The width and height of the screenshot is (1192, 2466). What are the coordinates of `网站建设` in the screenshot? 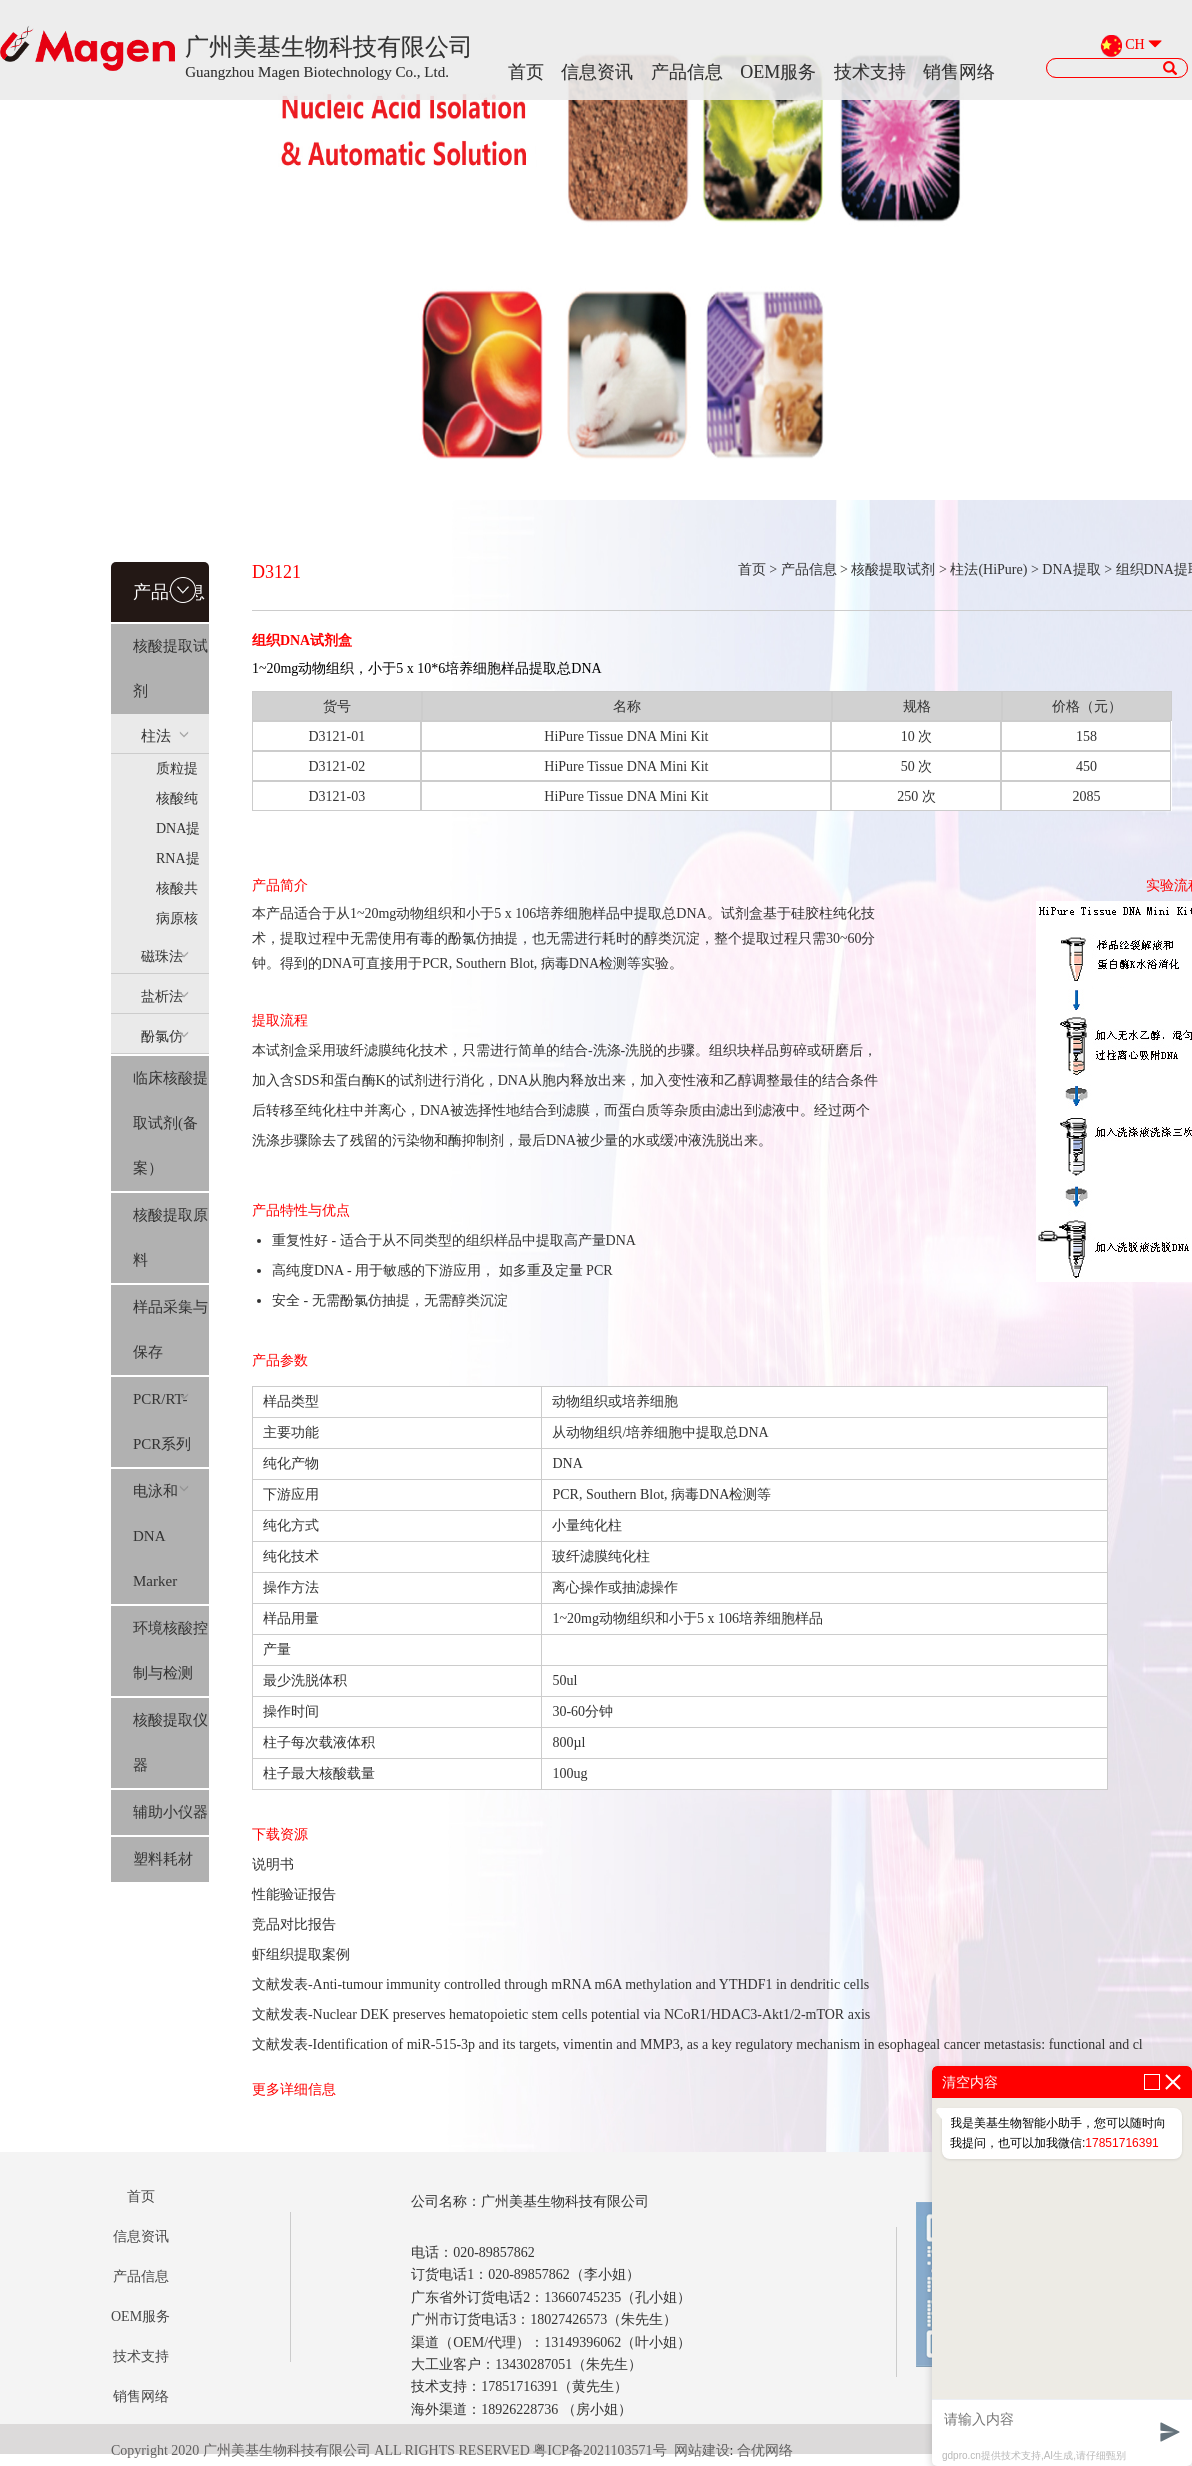 It's located at (702, 2450).